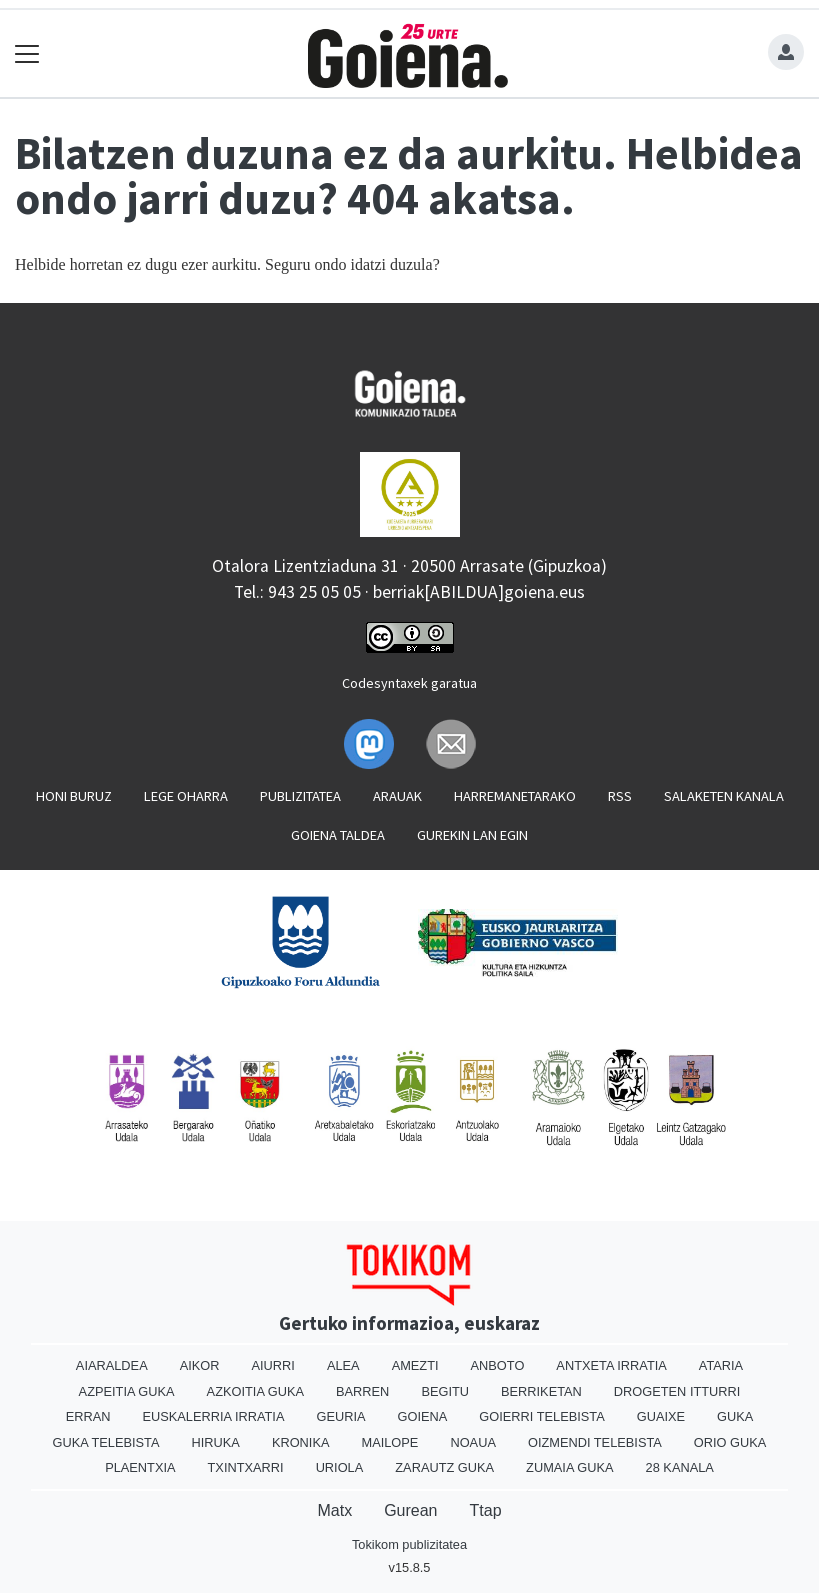 The height and width of the screenshot is (1593, 819). What do you see at coordinates (397, 796) in the screenshot?
I see `Arauak` at bounding box center [397, 796].